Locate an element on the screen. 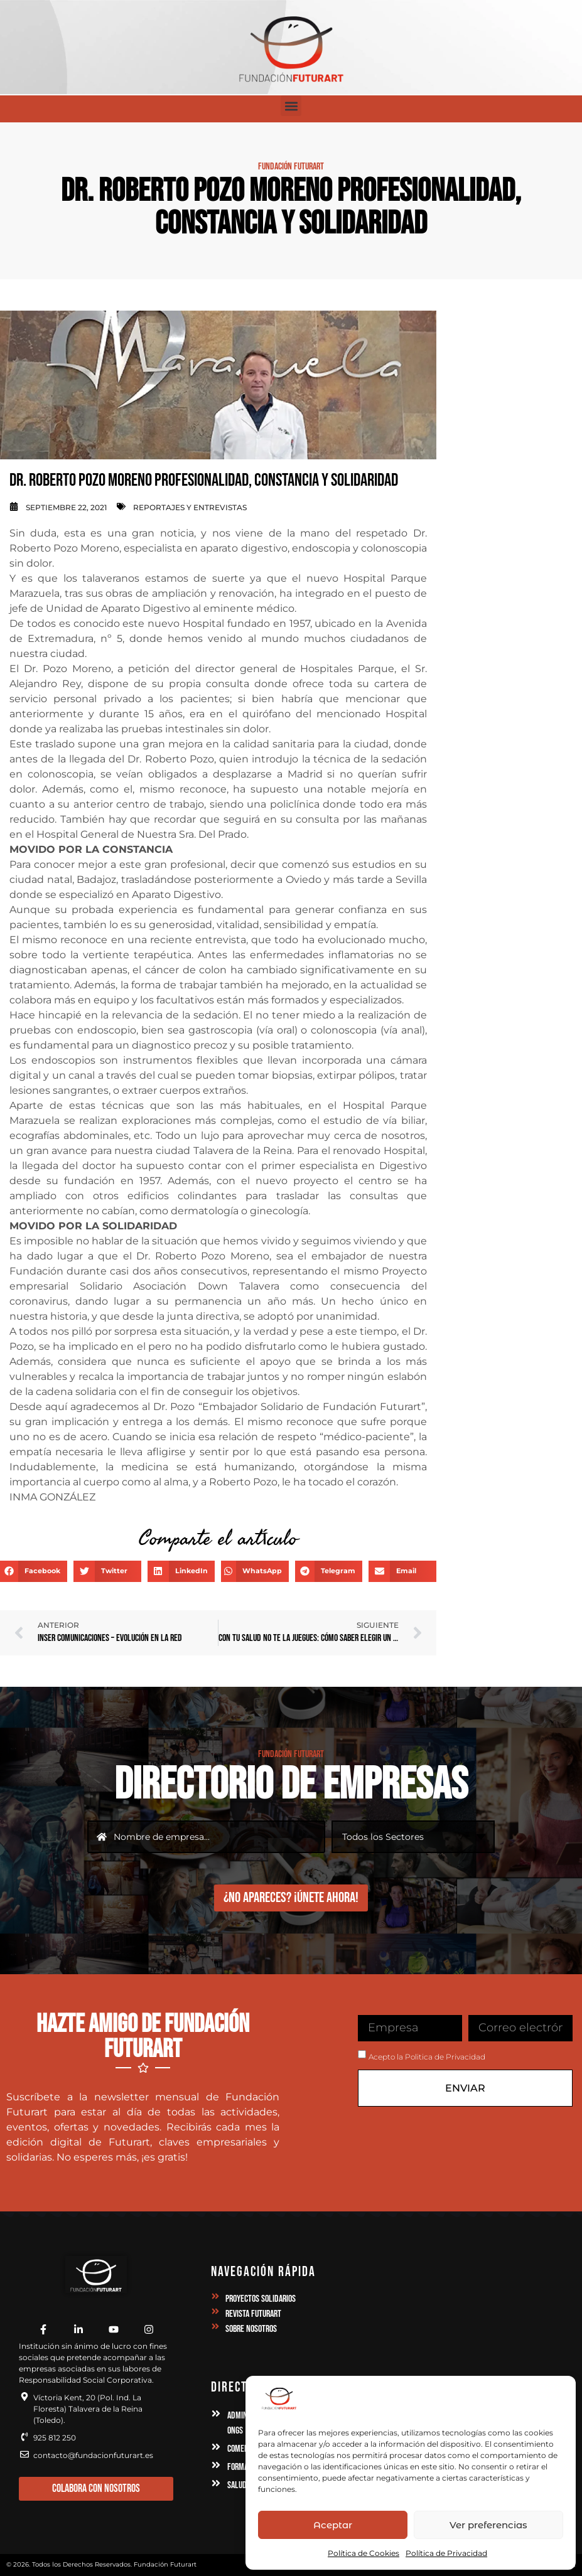 The image size is (582, 2576). [Formación, Academias y Asesorías] is located at coordinates (216, 2466).